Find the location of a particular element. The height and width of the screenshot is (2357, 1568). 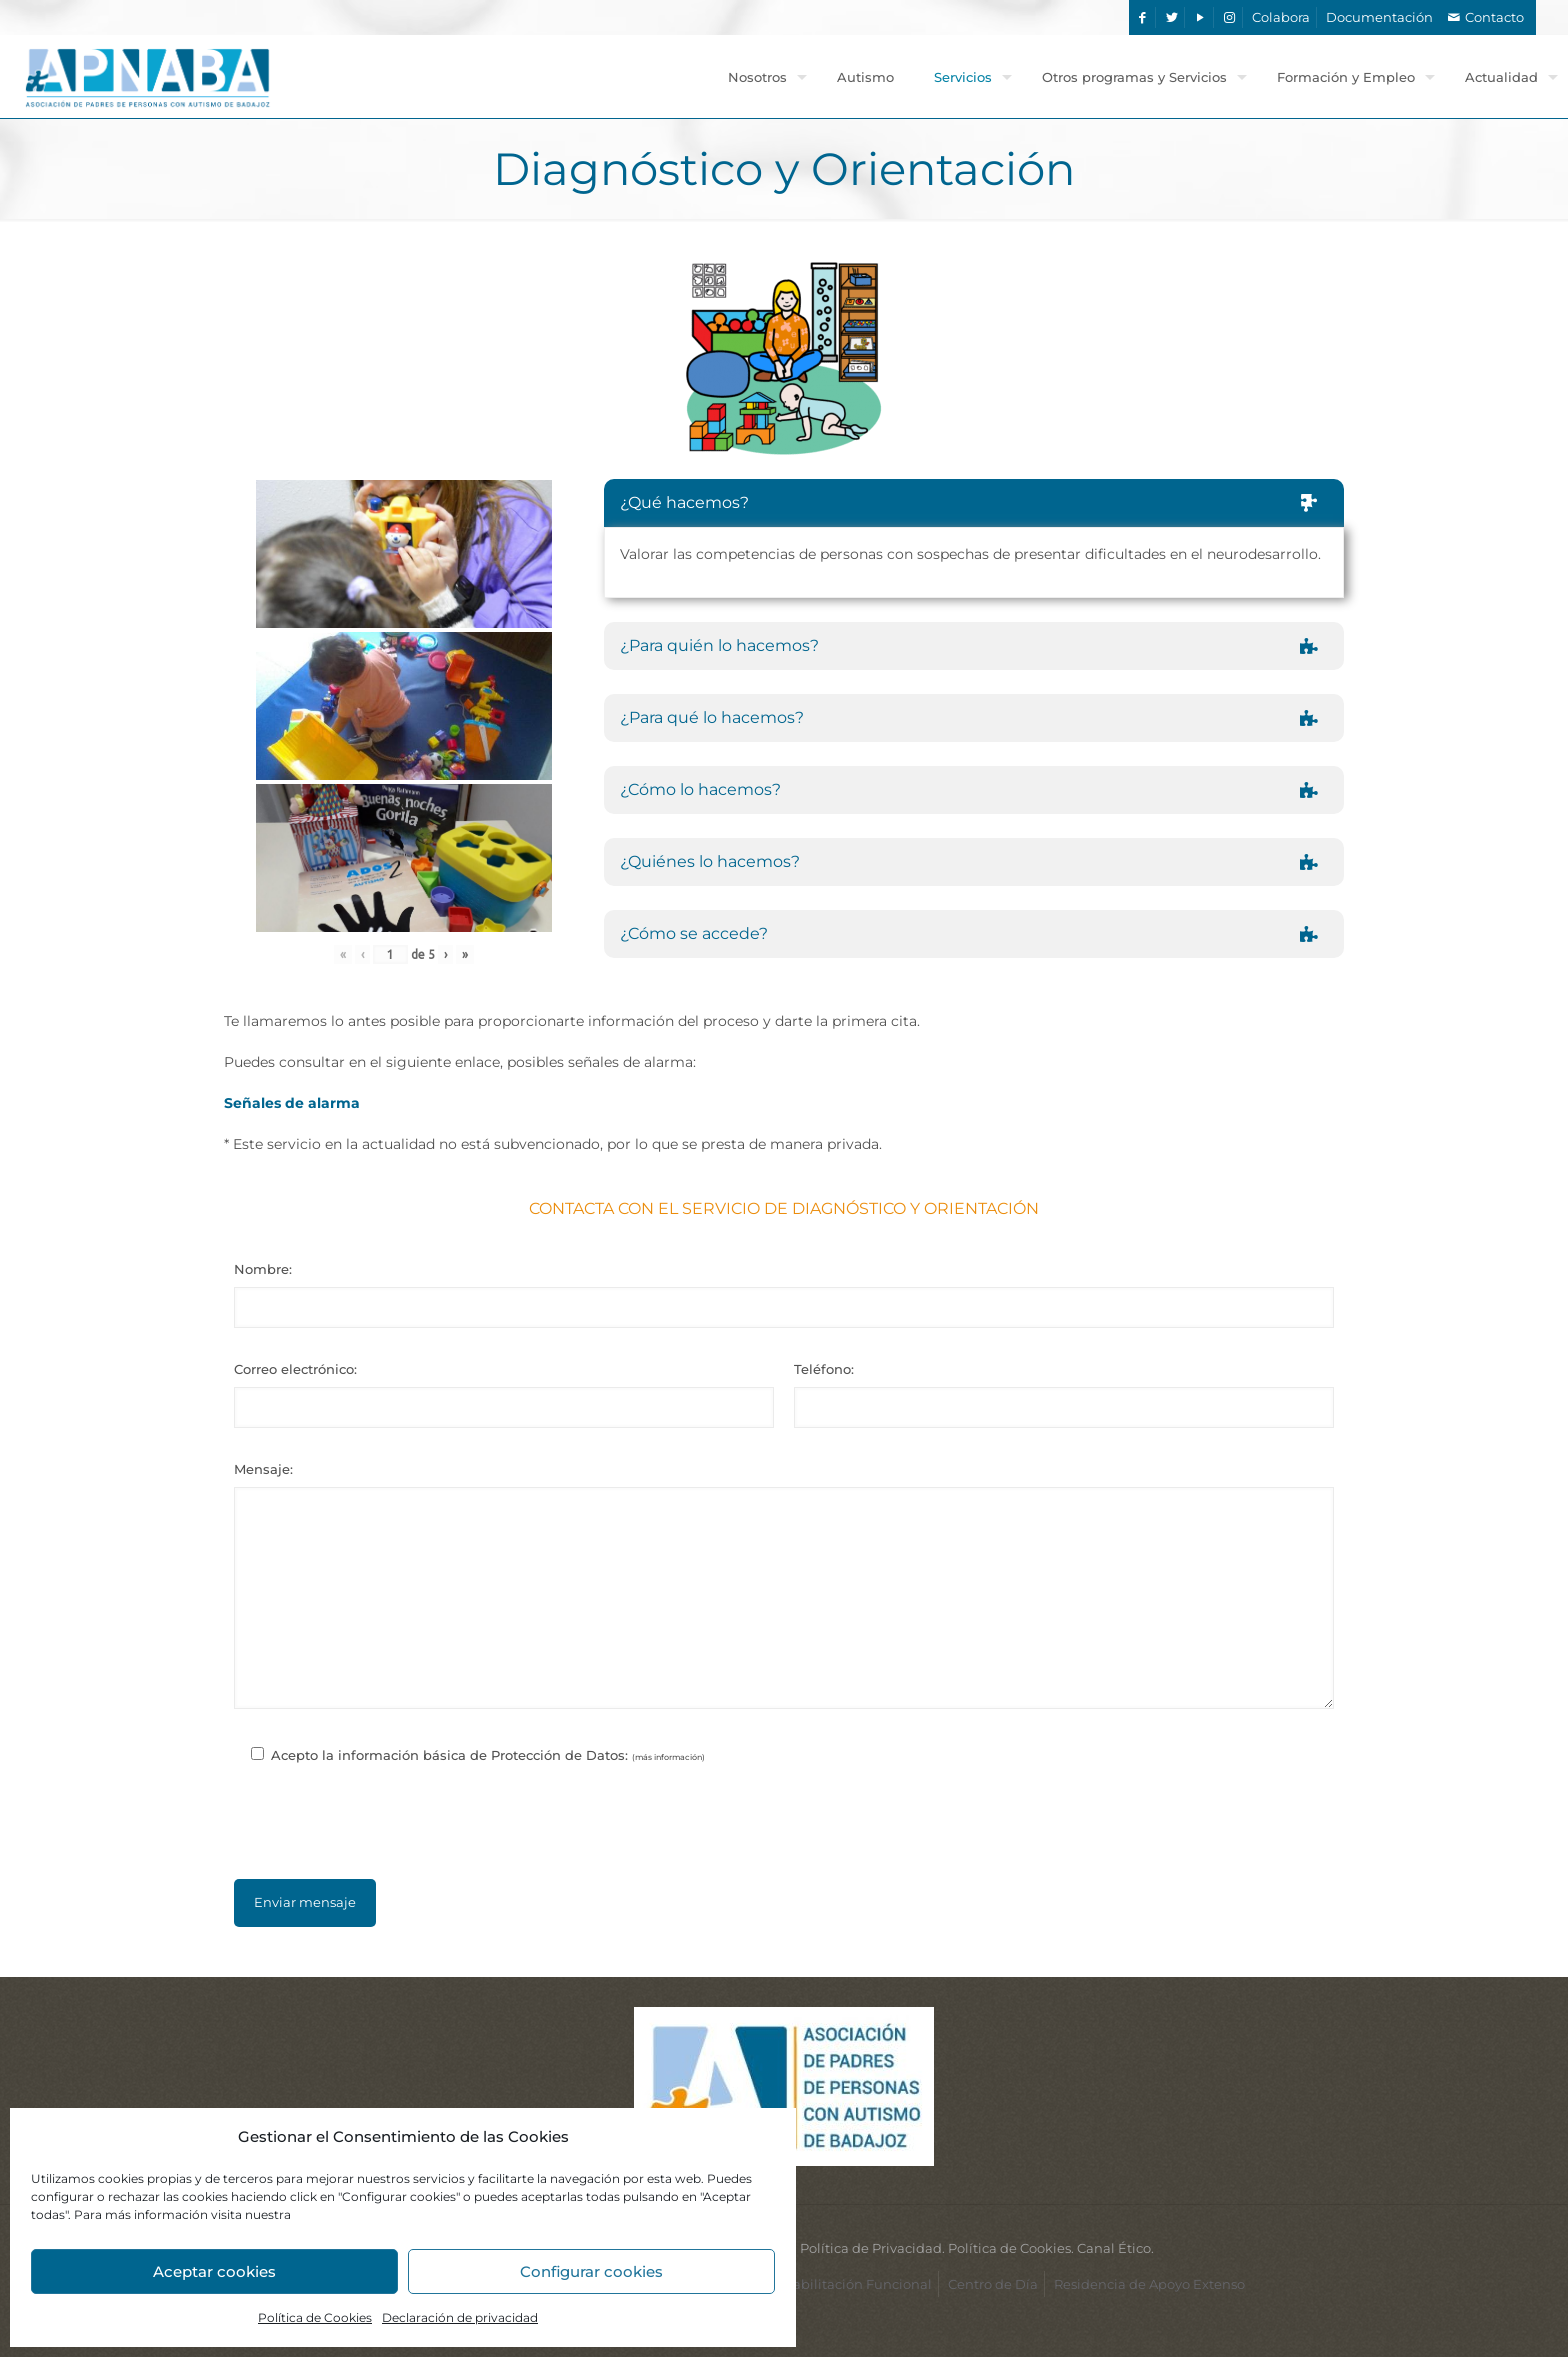

Centro de Día is located at coordinates (993, 2284).